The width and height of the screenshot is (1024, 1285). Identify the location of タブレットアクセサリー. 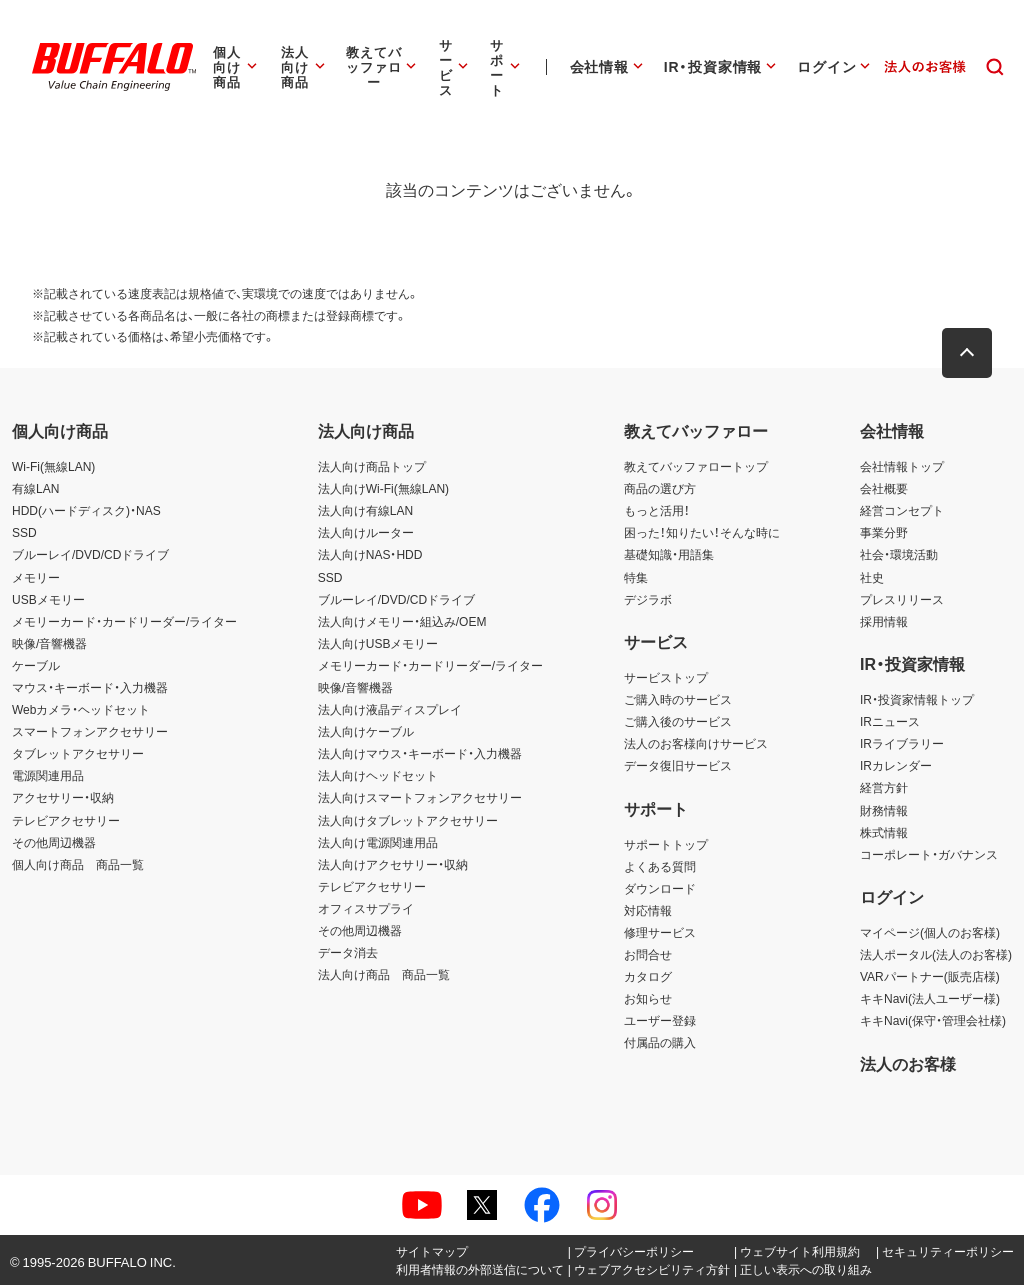
(78, 753).